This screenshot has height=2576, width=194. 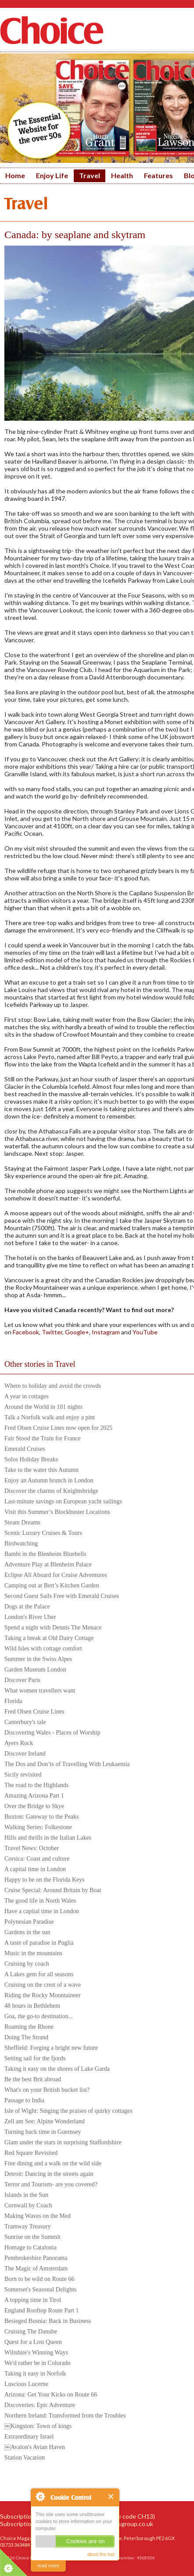 I want to click on Wild Isles with cottage comfort, so click(x=43, y=1648).